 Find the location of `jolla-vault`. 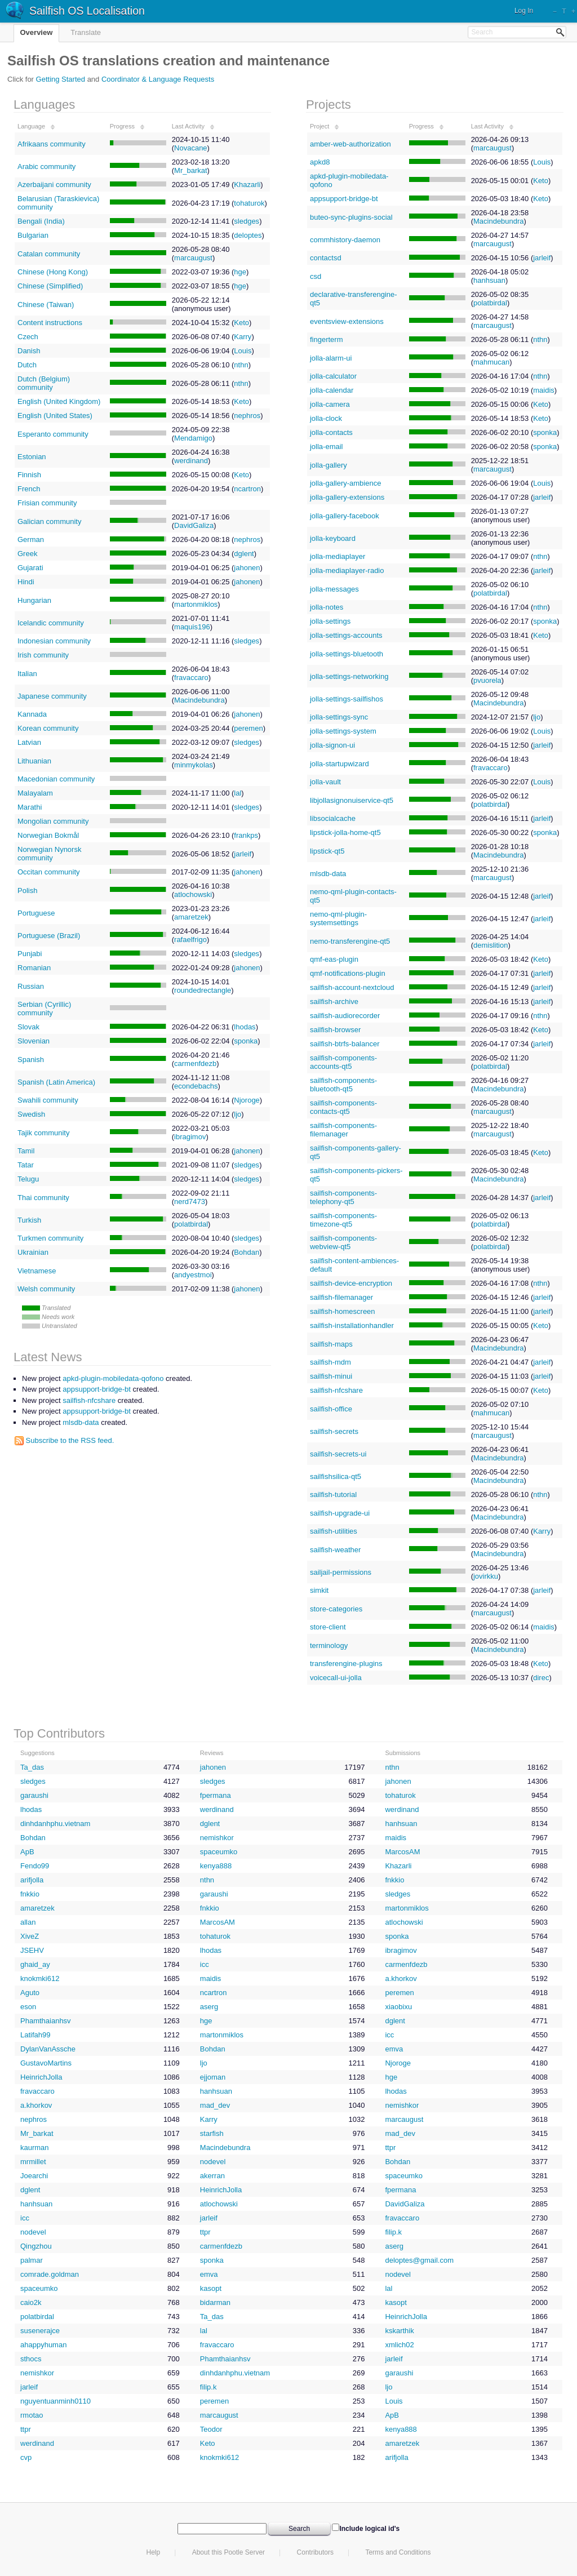

jolla-vault is located at coordinates (325, 782).